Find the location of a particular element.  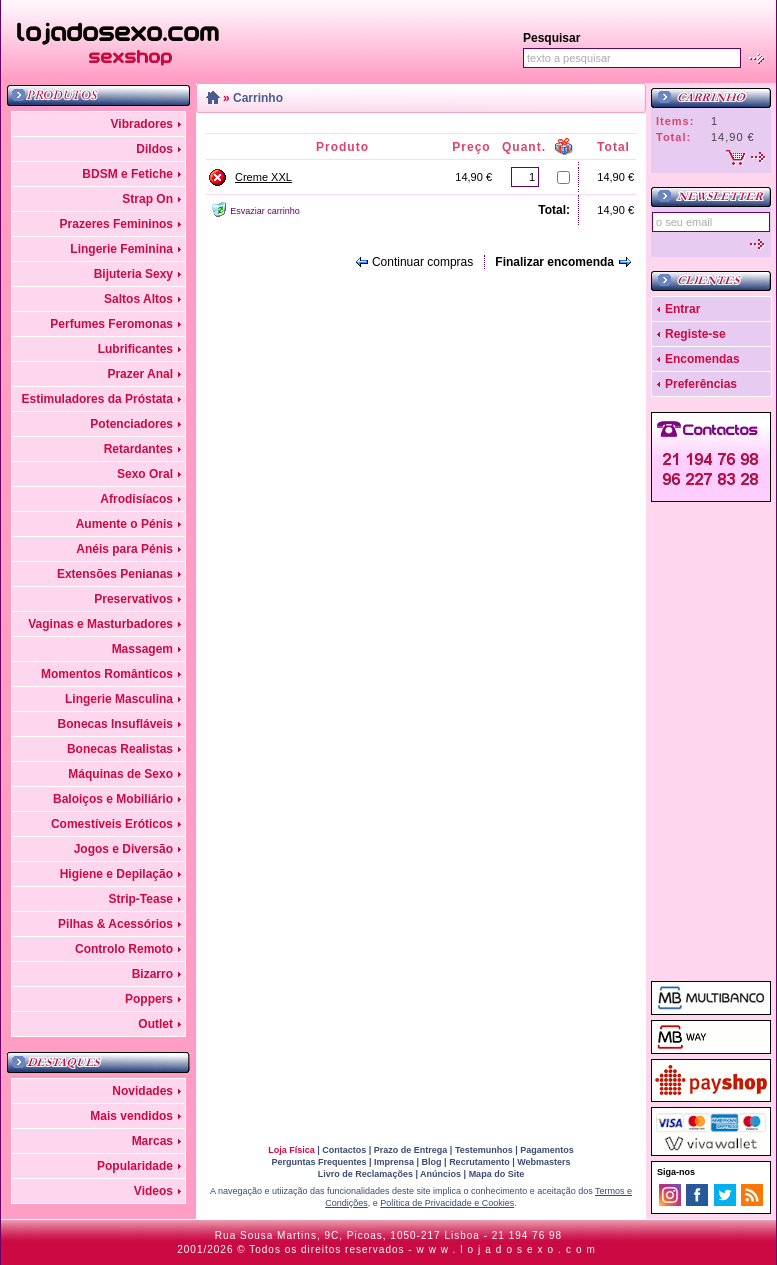

Perfumes Feromonas is located at coordinates (111, 324).